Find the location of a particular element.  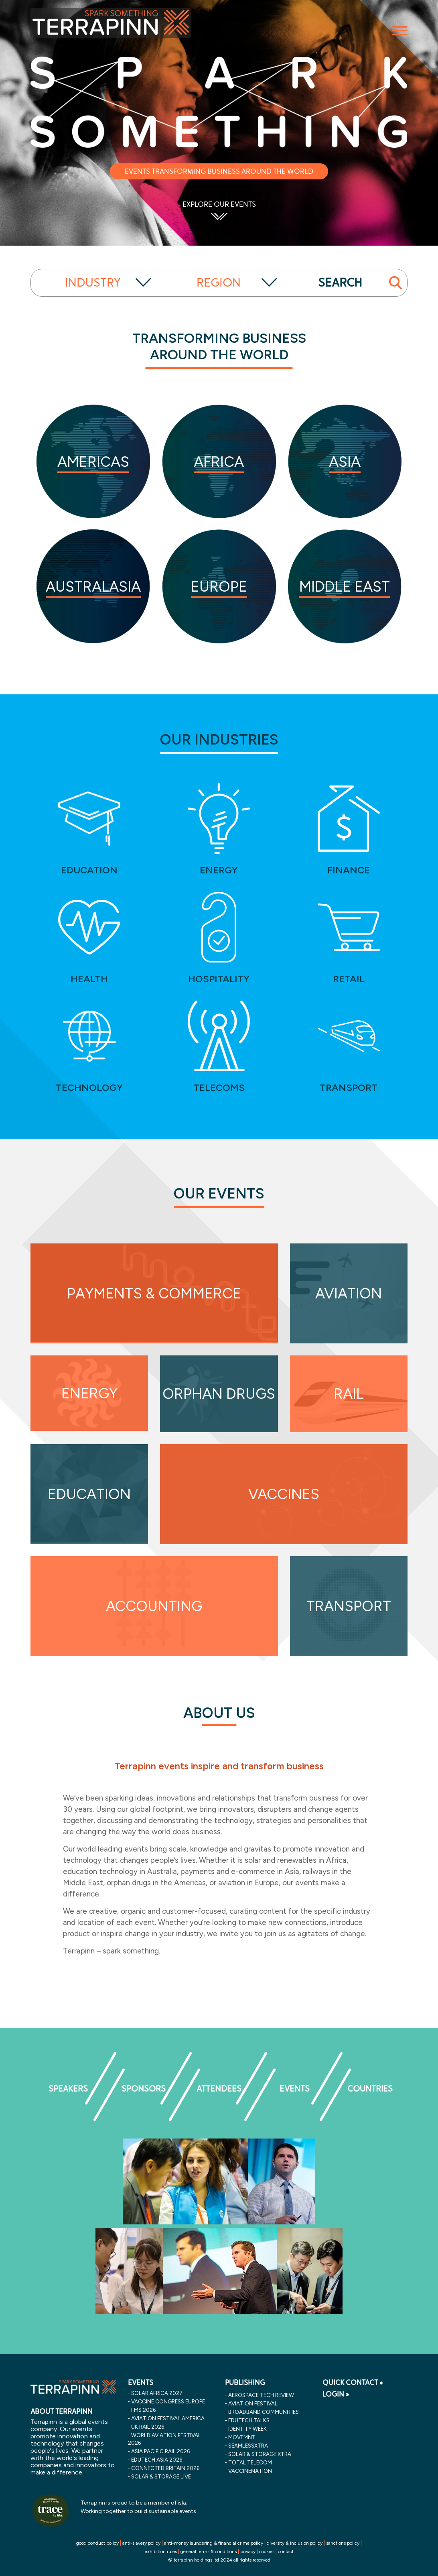

EXPLORE OUR EVENTS is located at coordinates (219, 204).